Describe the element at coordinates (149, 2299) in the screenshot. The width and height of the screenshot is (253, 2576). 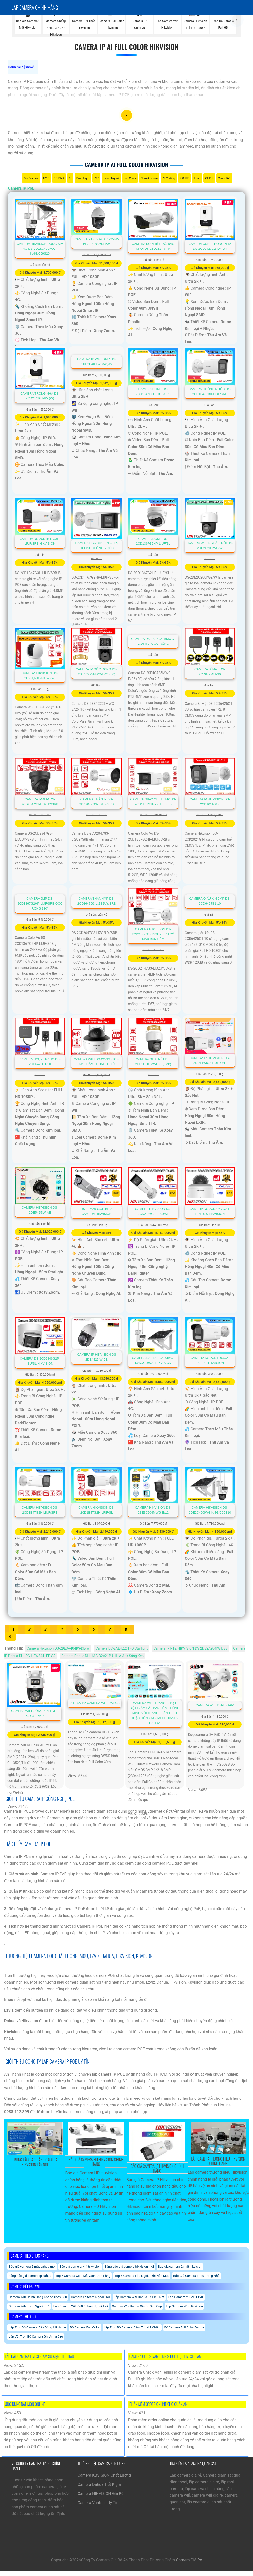
I see `Lắp Camera Wifi Dahua 3K Siêu Nét` at that location.